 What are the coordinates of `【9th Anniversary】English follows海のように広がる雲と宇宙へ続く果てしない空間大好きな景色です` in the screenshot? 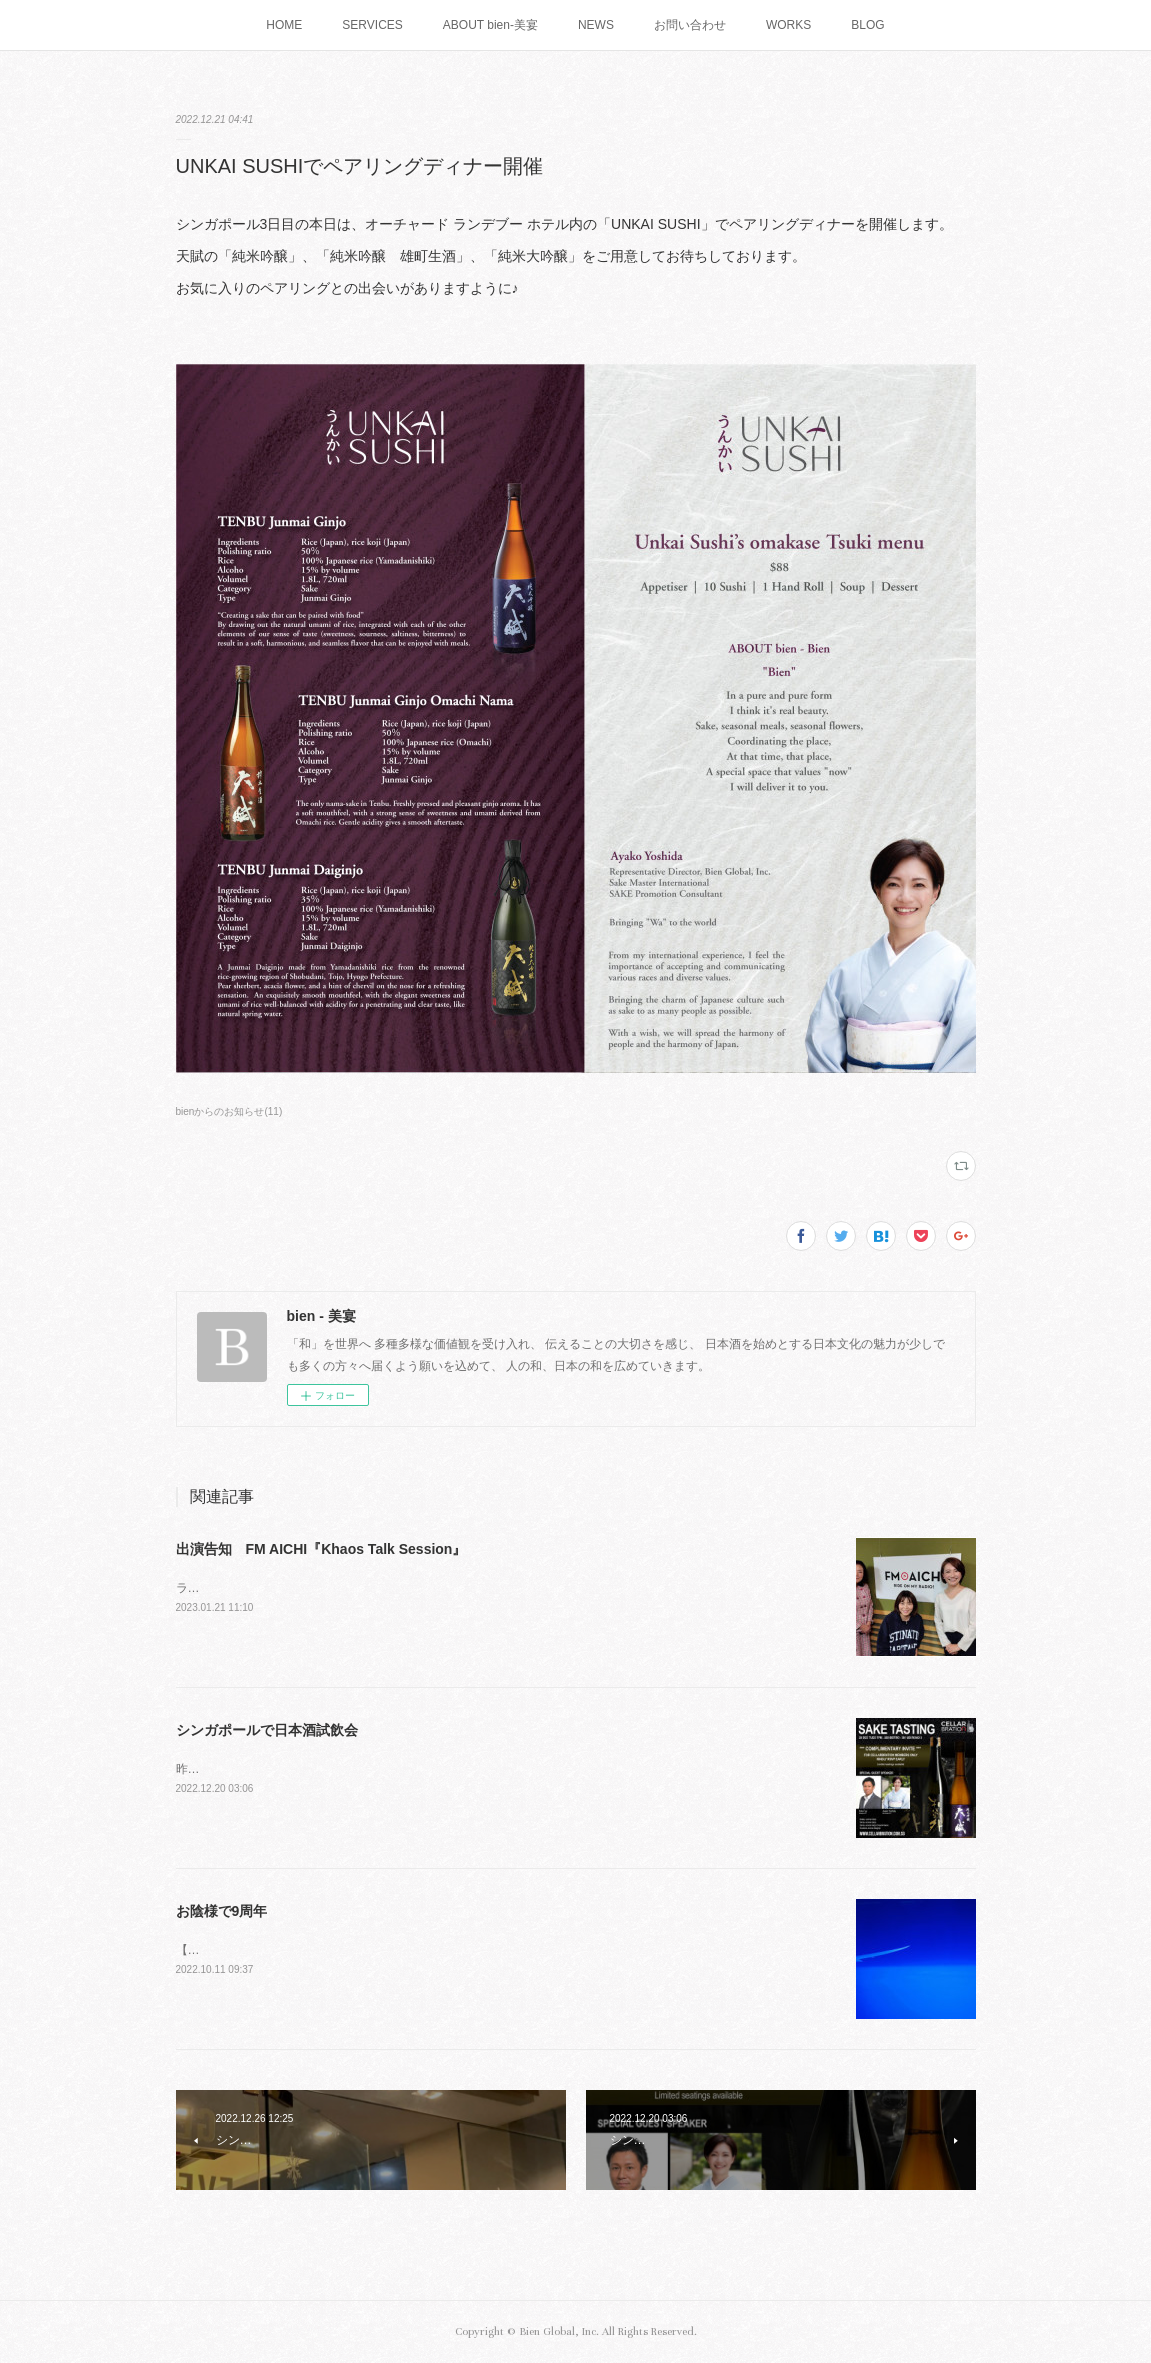 It's located at (449, 1950).